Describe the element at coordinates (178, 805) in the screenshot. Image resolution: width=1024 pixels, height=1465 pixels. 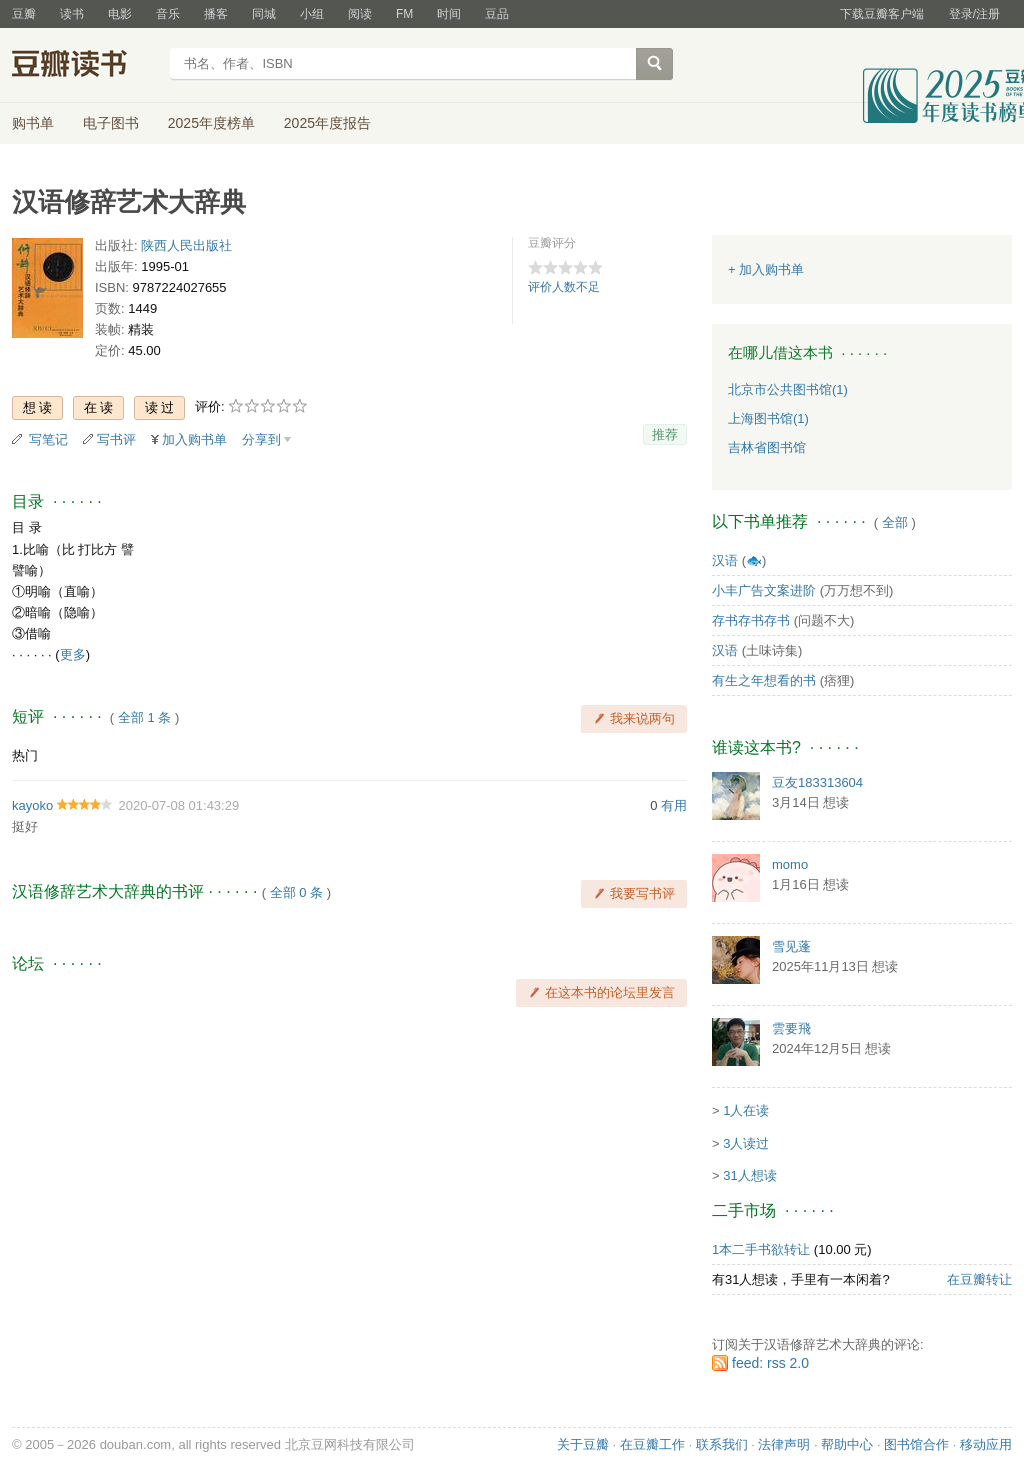
I see `2020-07-08 01:43:29` at that location.